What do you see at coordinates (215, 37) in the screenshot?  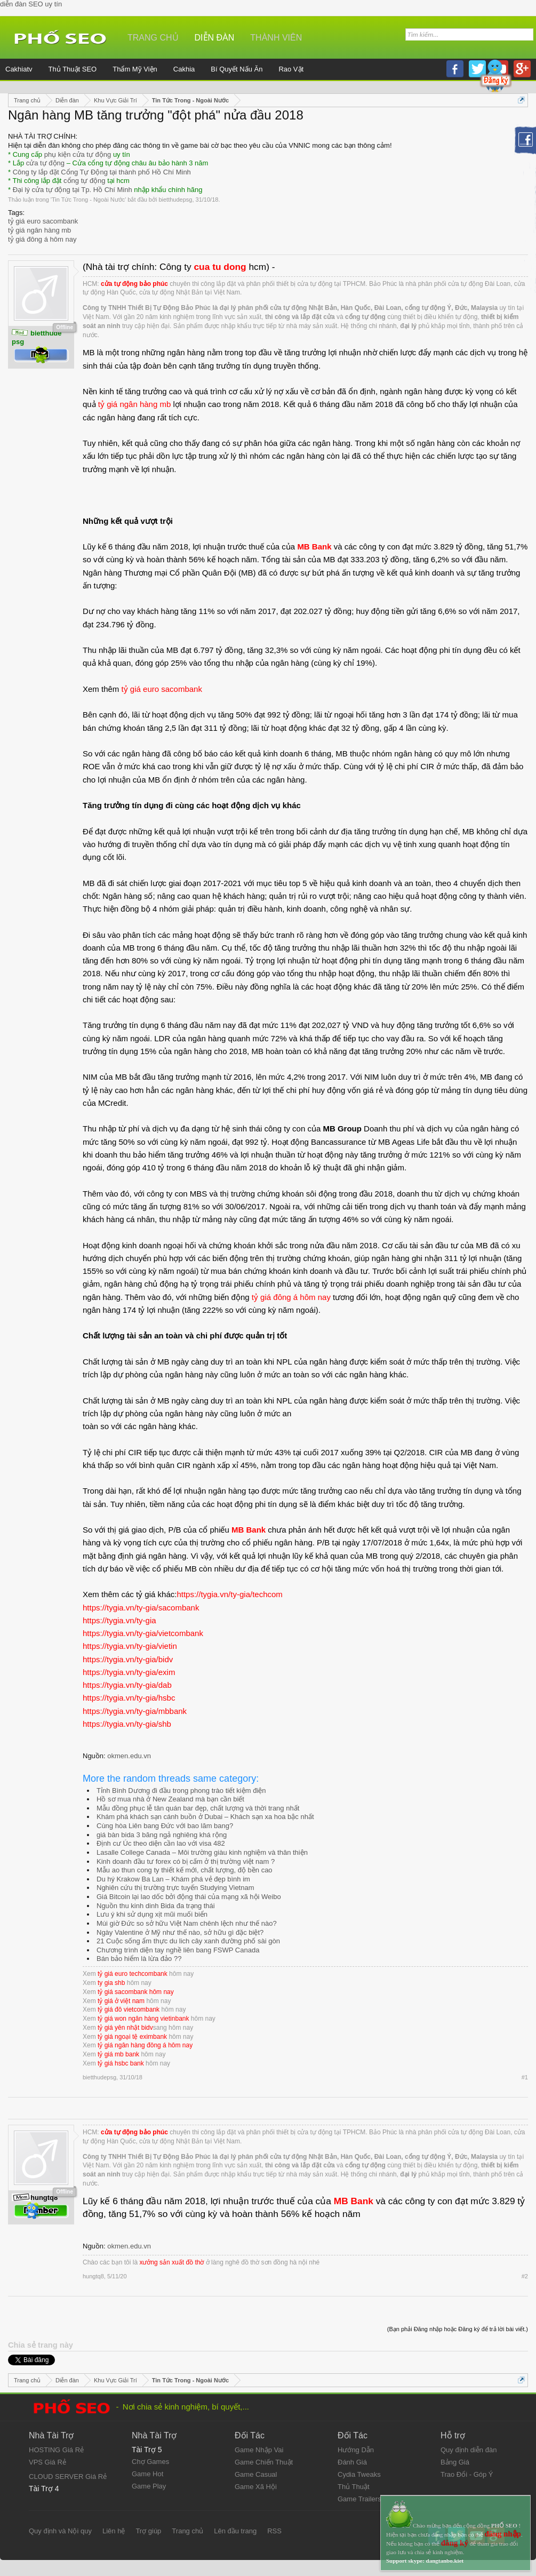 I see `Diễn đàn` at bounding box center [215, 37].